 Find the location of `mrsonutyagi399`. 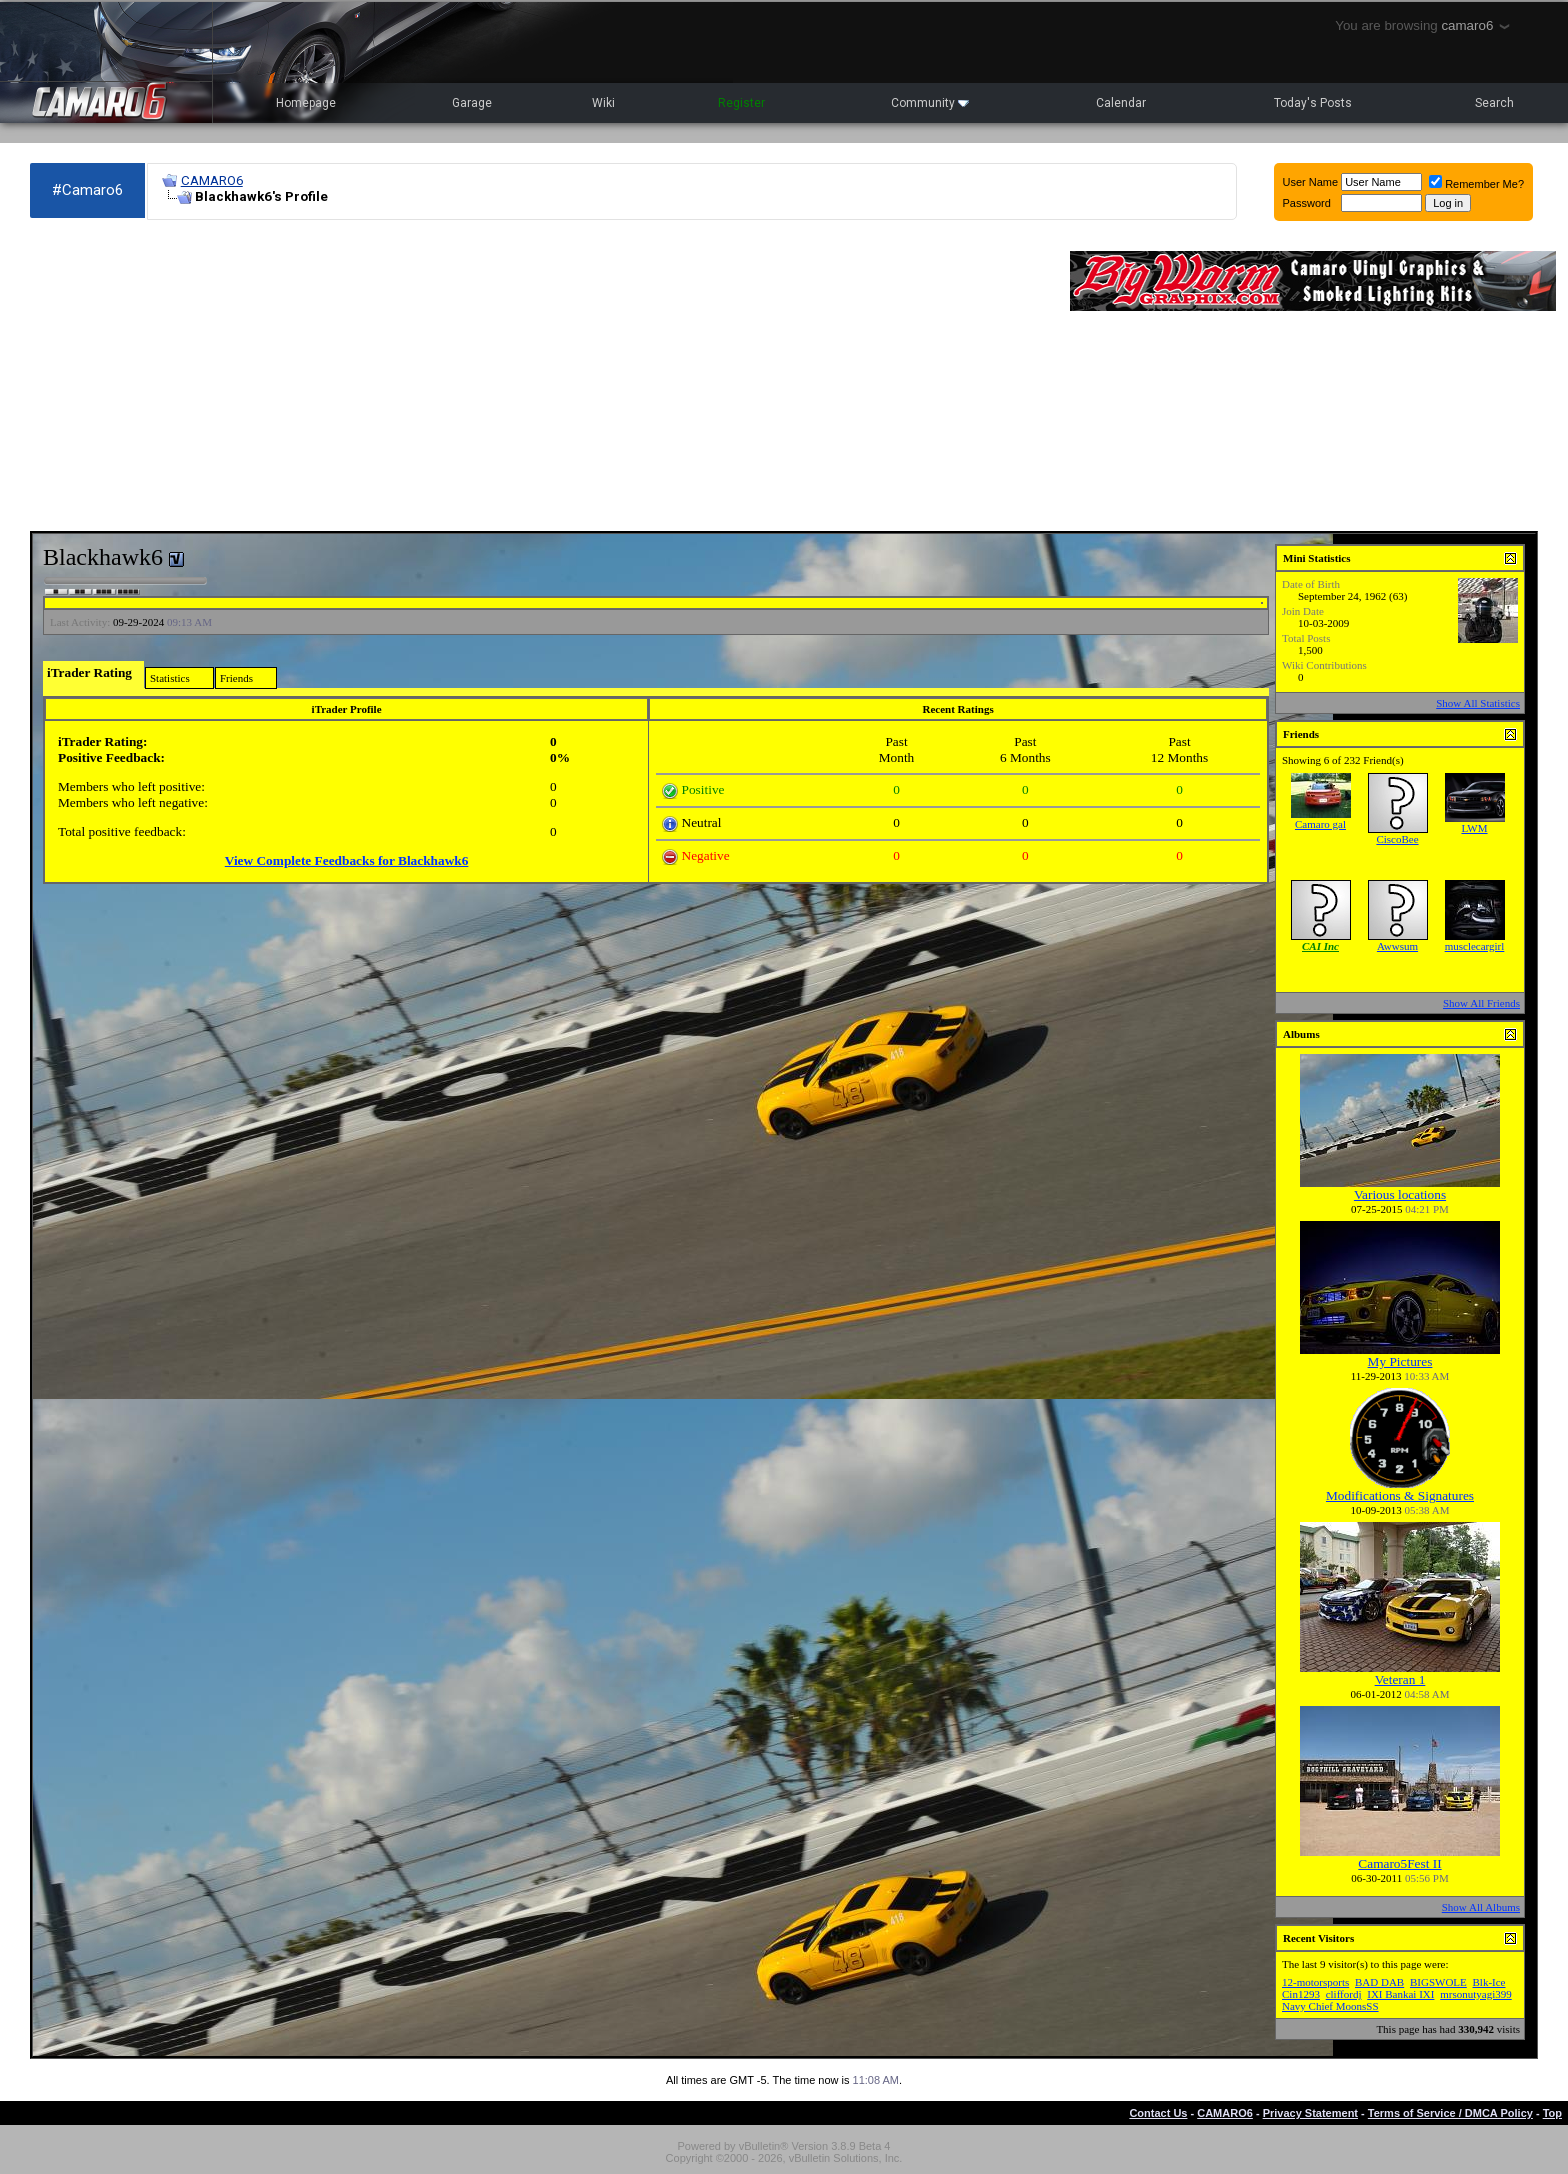

mrsonutyagi399 is located at coordinates (1476, 1994).